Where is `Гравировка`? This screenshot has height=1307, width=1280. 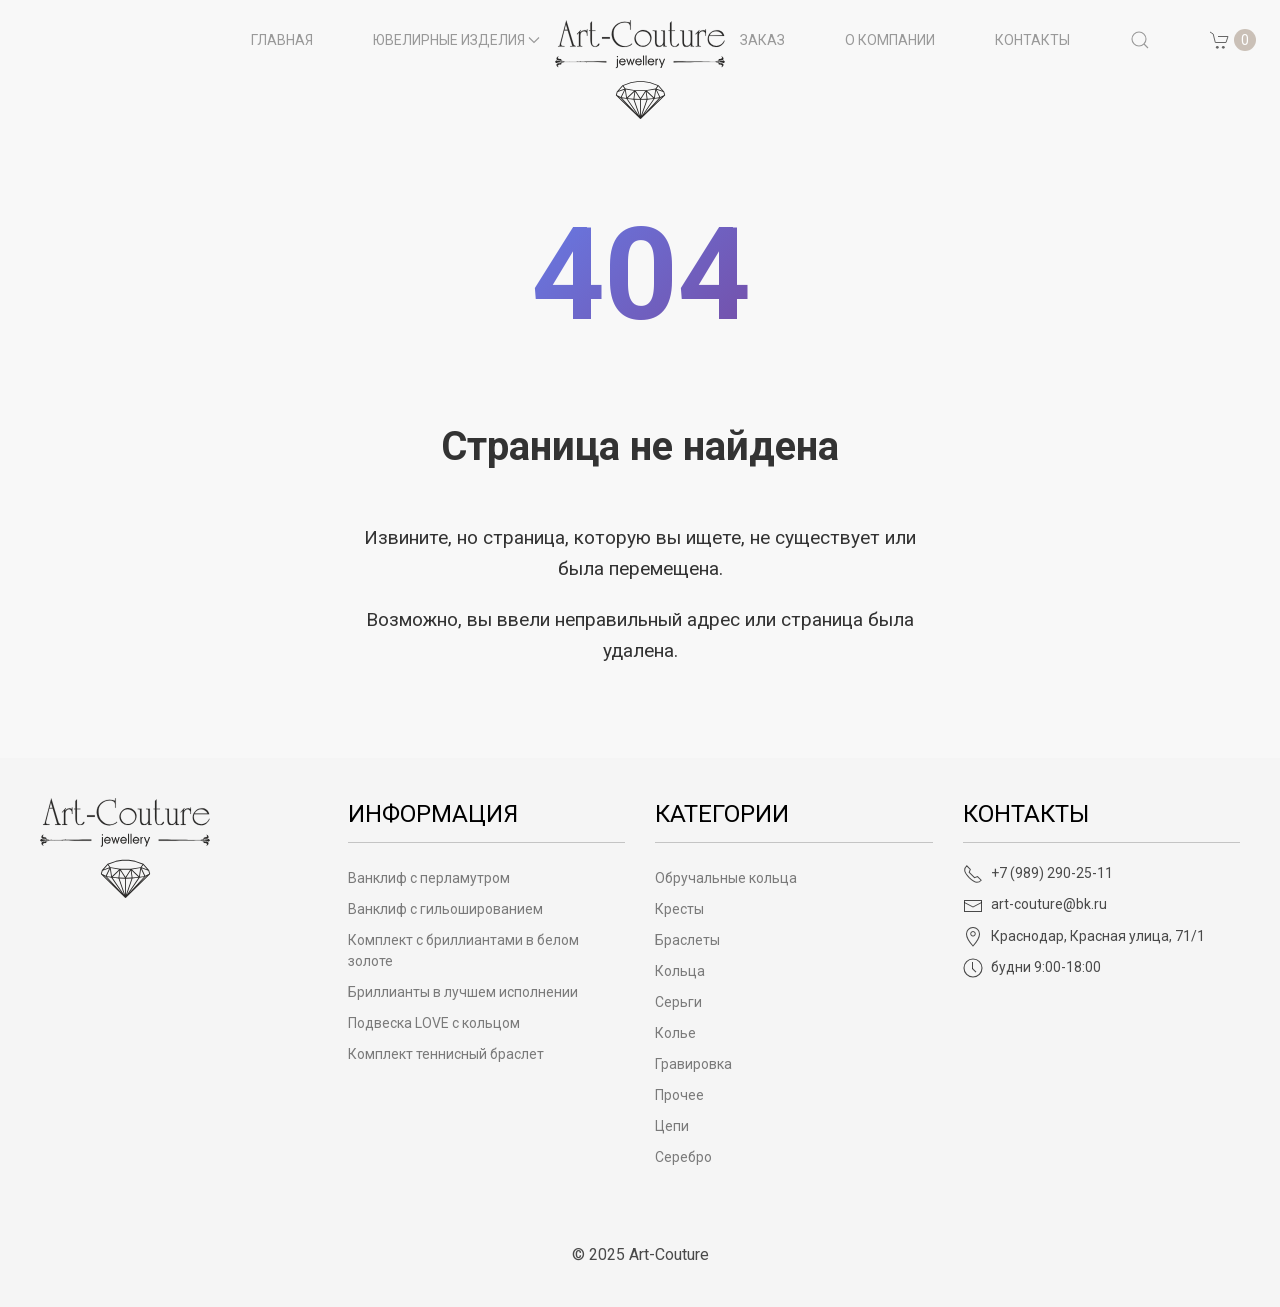
Гравировка is located at coordinates (693, 1064).